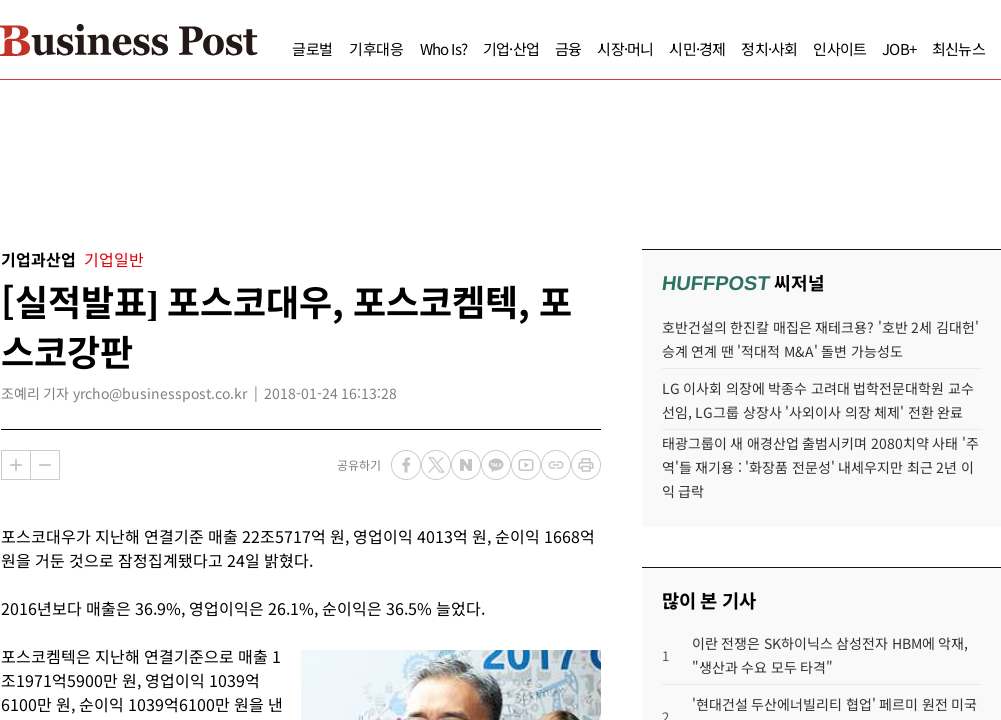  What do you see at coordinates (801, 48) in the screenshot?
I see `인사이트` at bounding box center [801, 48].